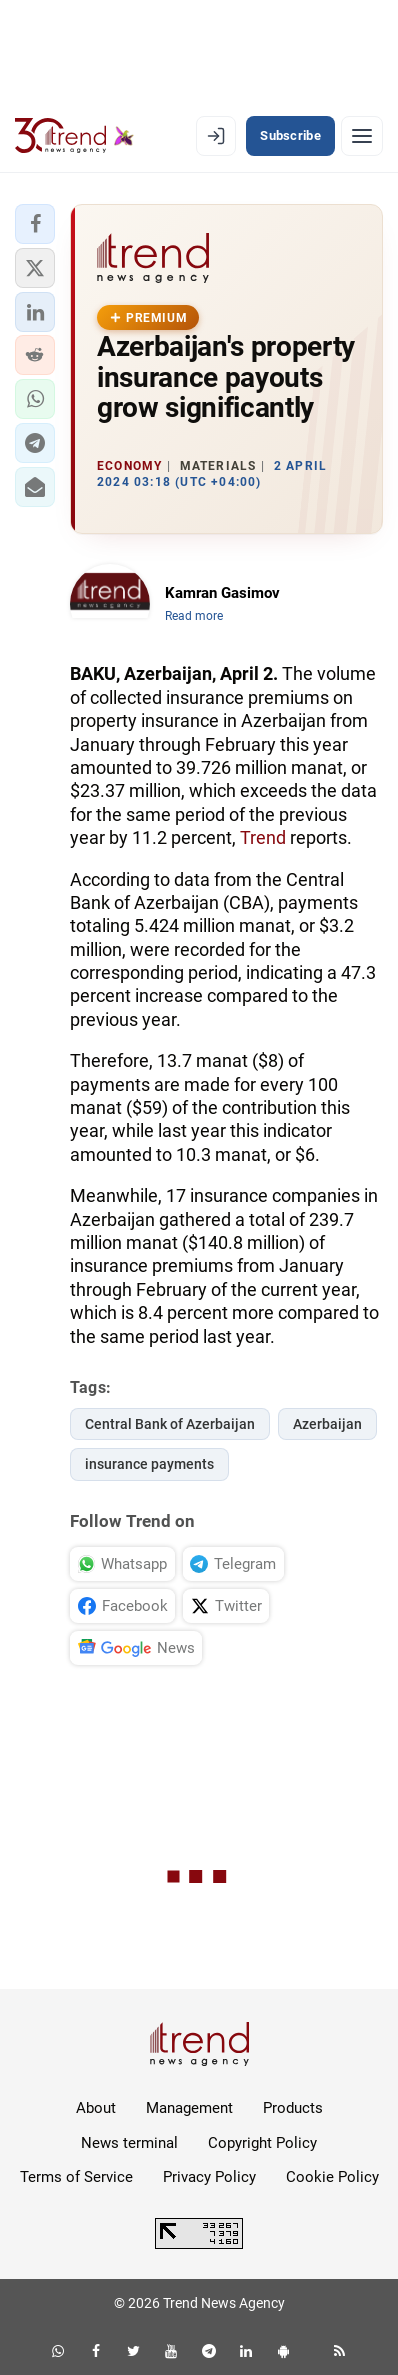 Image resolution: width=398 pixels, height=2375 pixels. What do you see at coordinates (35, 224) in the screenshot?
I see `[button]` at bounding box center [35, 224].